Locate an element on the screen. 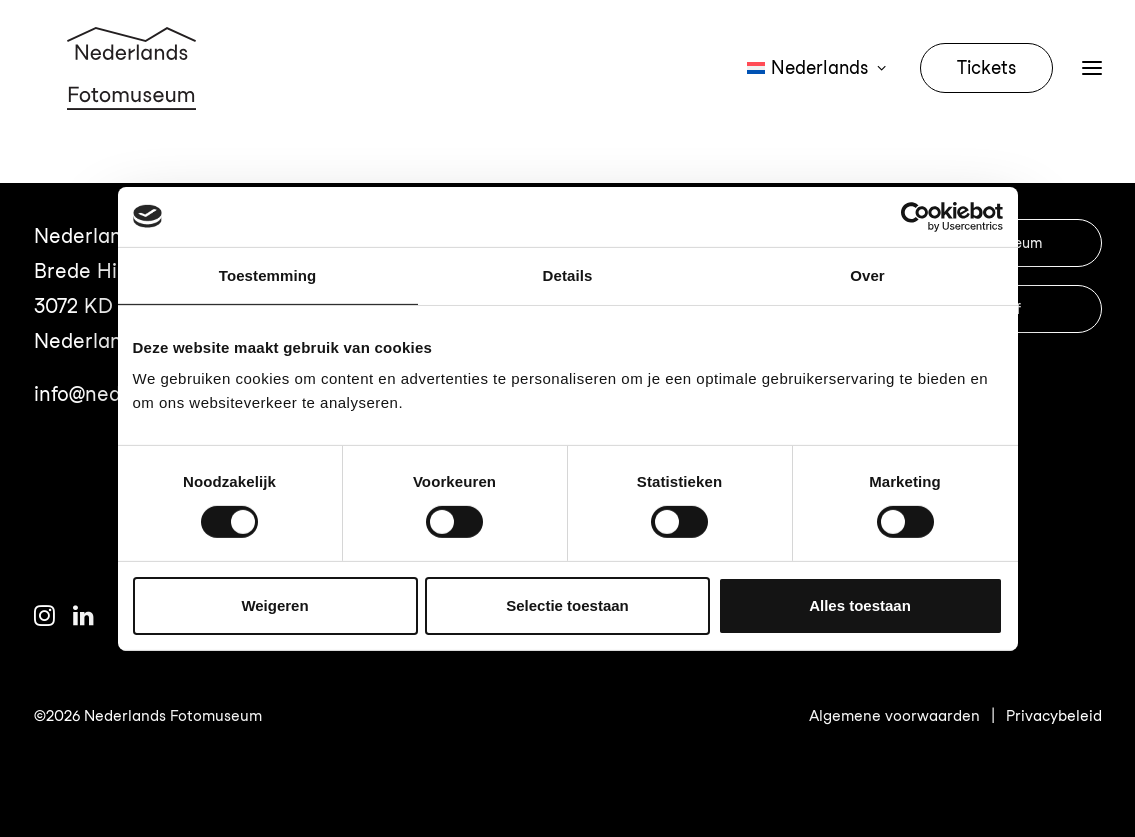 The height and width of the screenshot is (837, 1135). [button] is located at coordinates (44, 619).